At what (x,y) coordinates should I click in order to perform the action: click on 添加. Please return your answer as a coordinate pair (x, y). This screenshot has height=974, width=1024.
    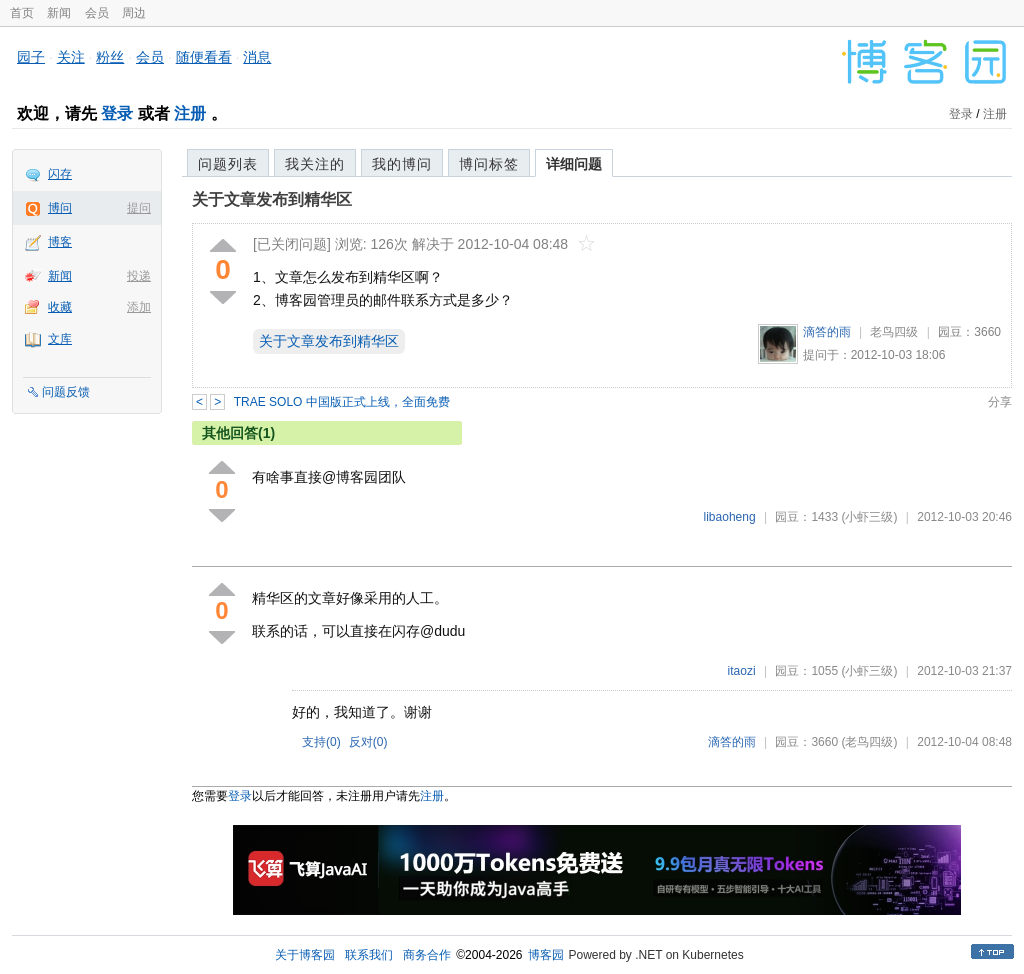
    Looking at the image, I should click on (139, 307).